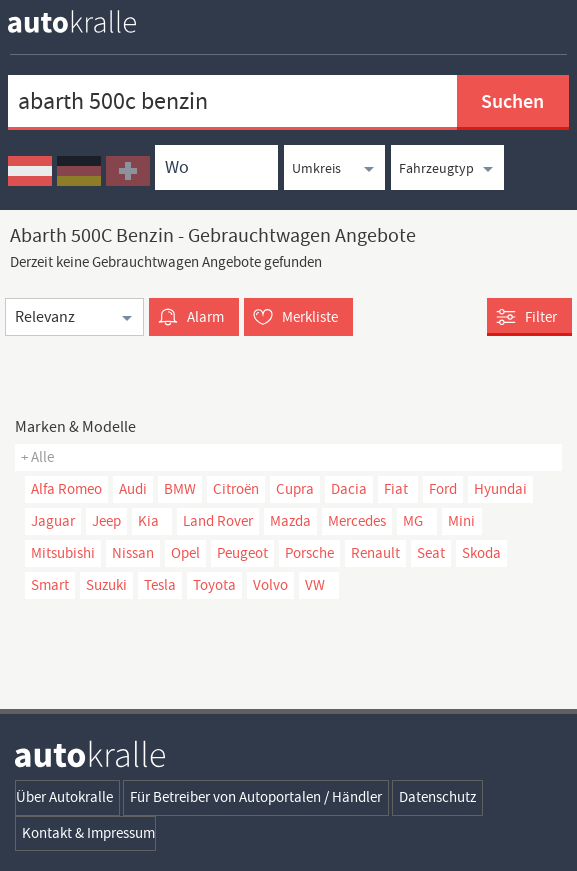 Image resolution: width=577 pixels, height=871 pixels. Describe the element at coordinates (256, 797) in the screenshot. I see `Für Betreiber von Autoportalen / Händler` at that location.